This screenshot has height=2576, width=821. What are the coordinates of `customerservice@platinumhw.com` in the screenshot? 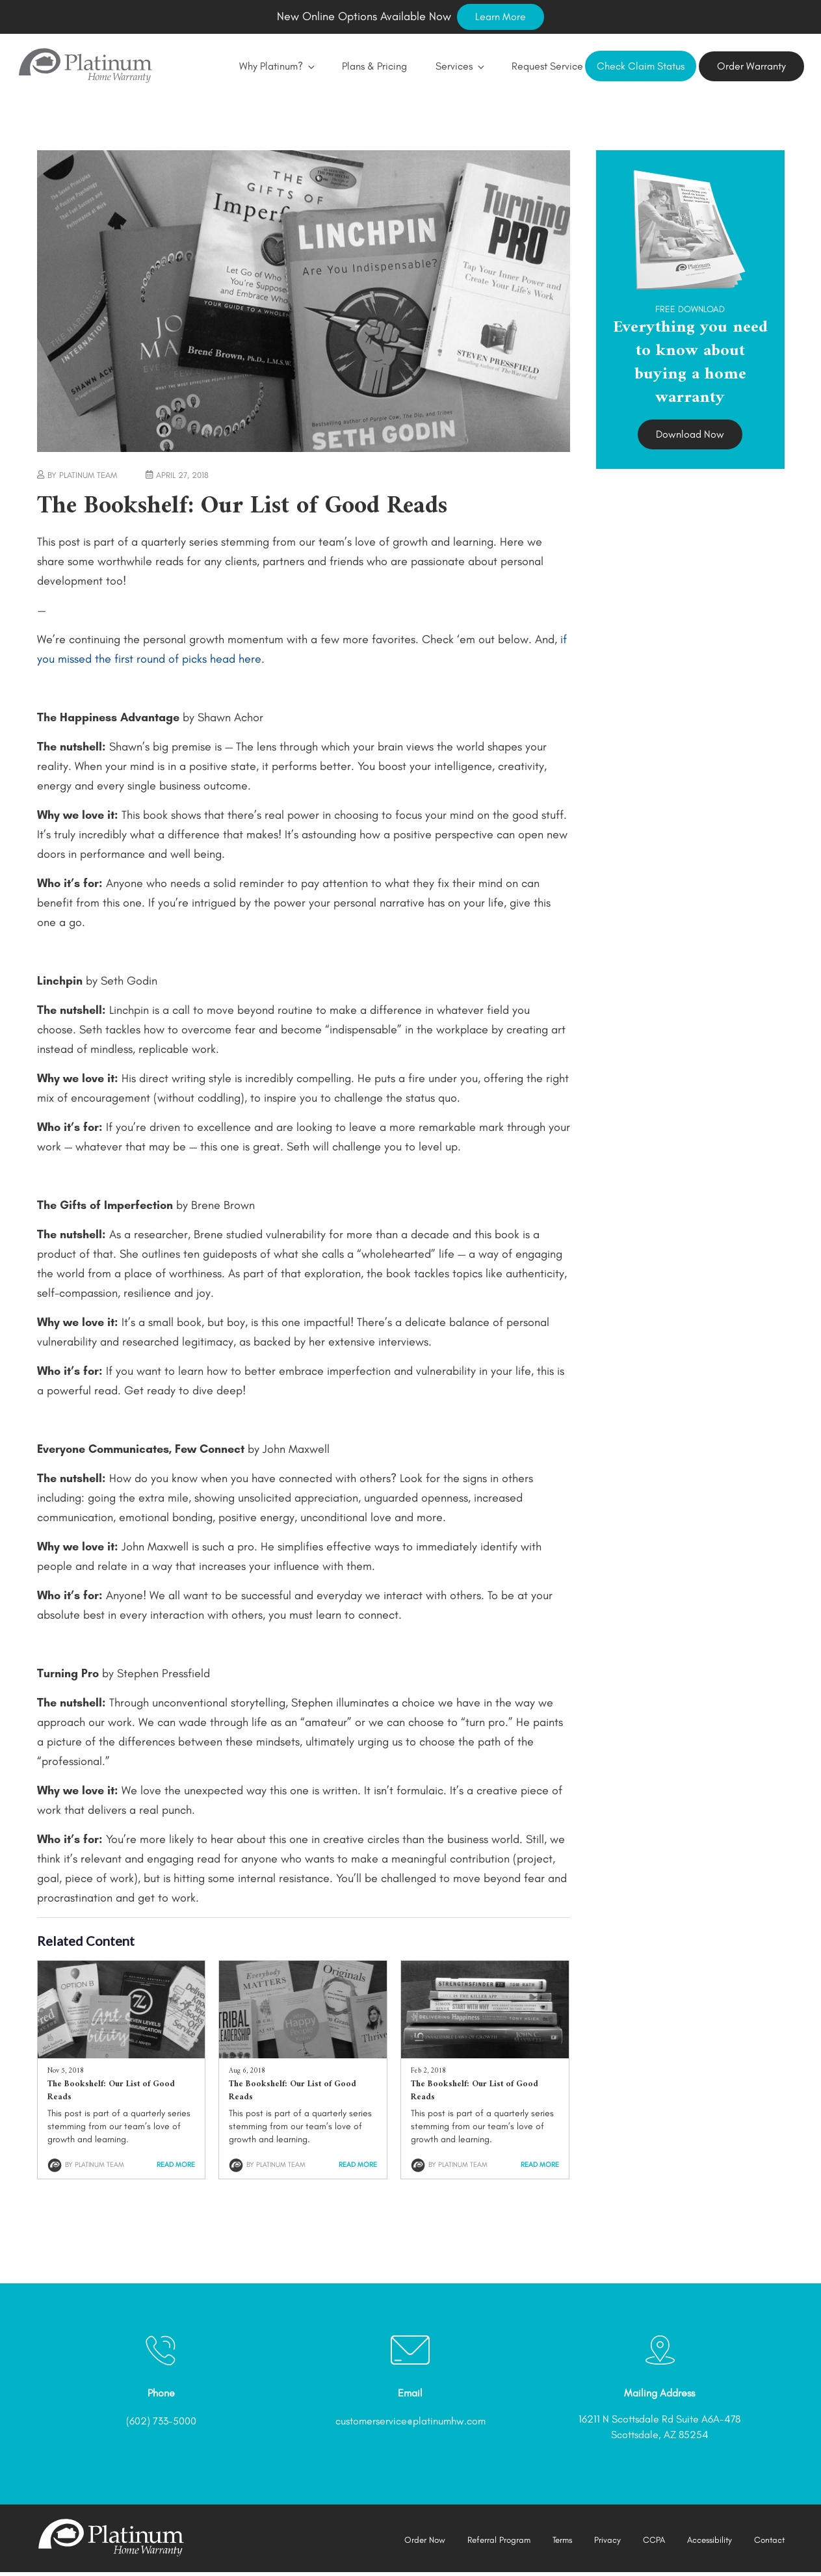 It's located at (410, 2424).